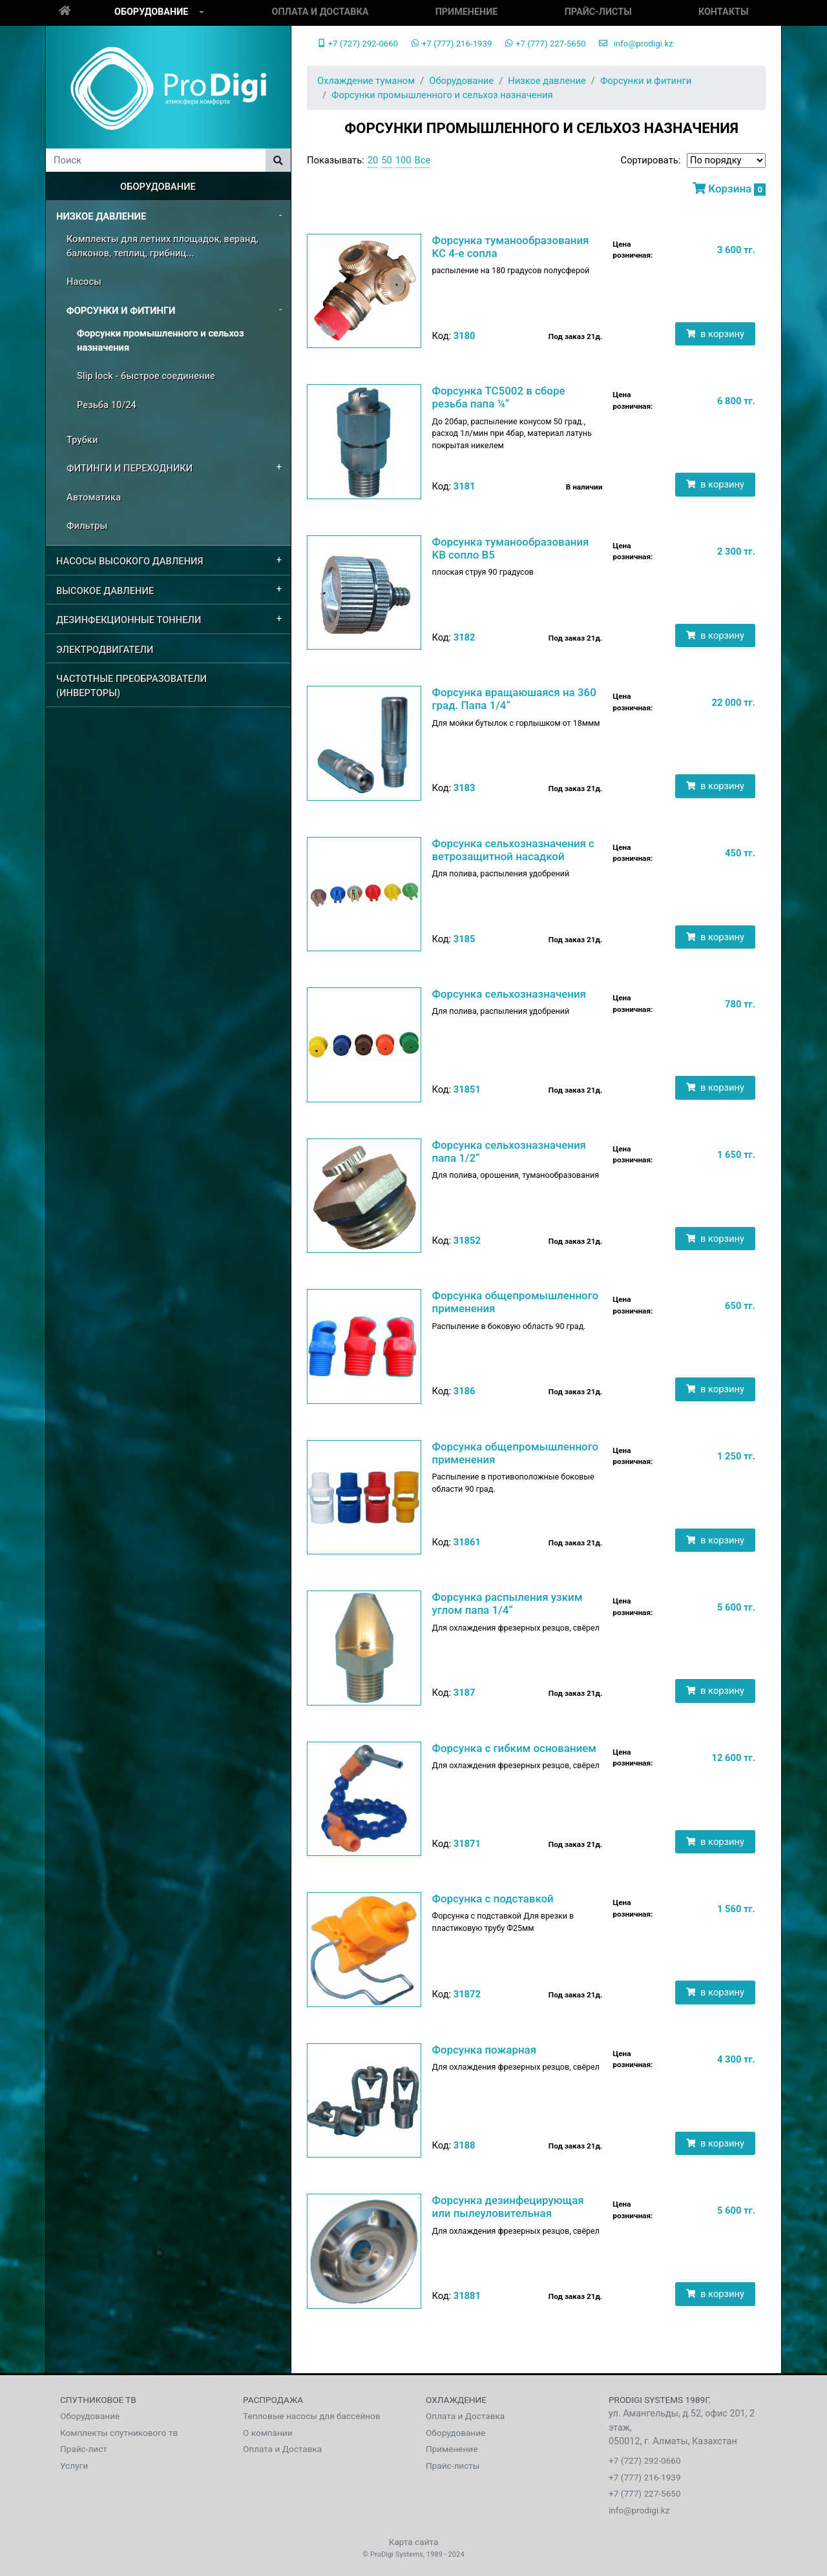  What do you see at coordinates (312, 2416) in the screenshot?
I see `Тепловые насосы для бассейнов` at bounding box center [312, 2416].